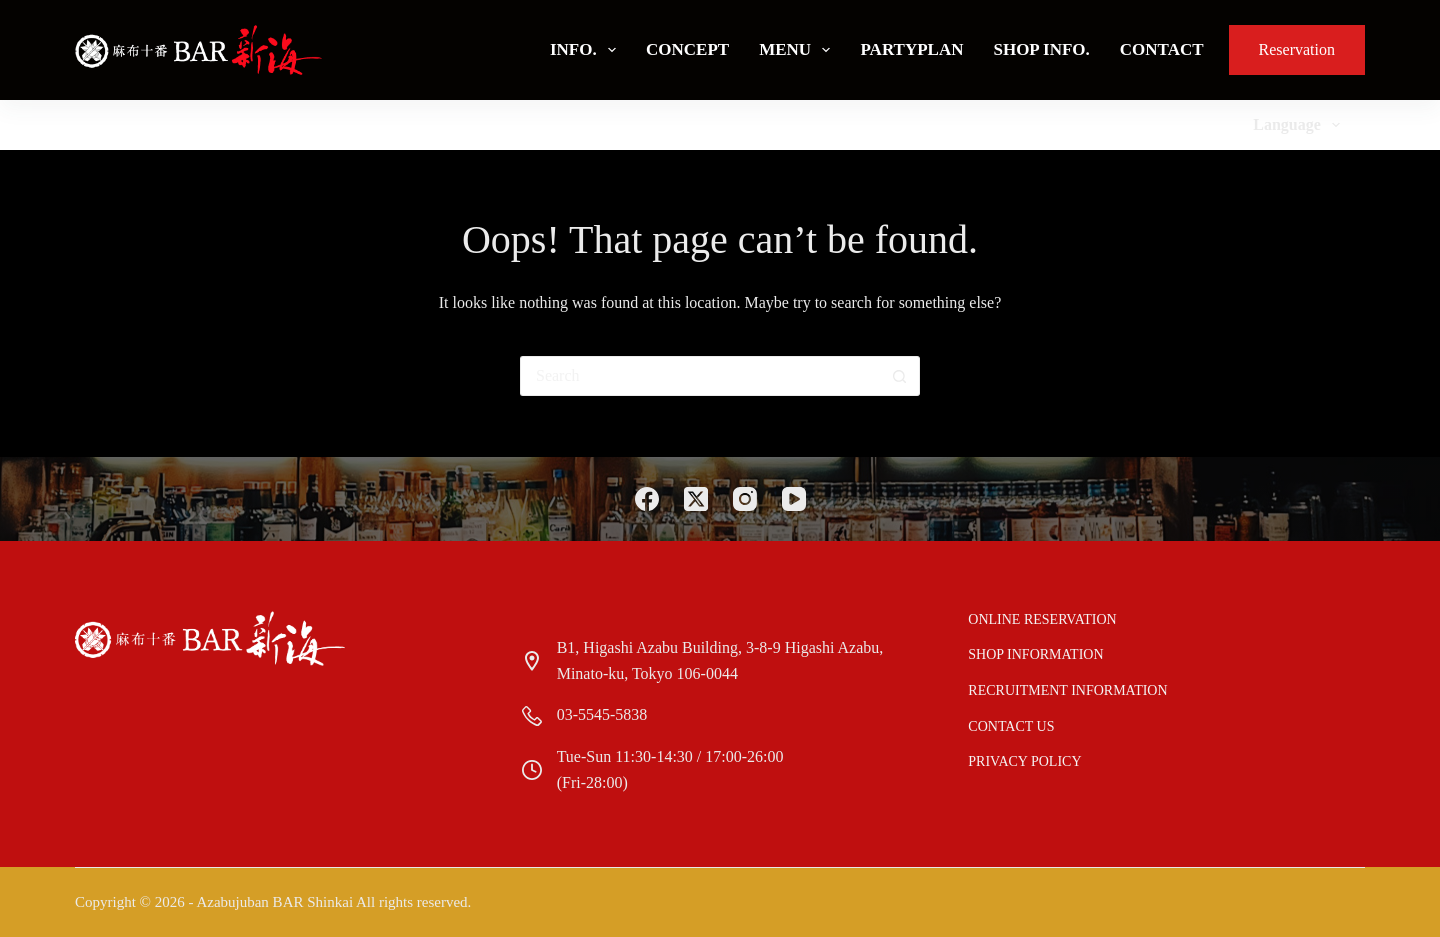 Image resolution: width=1440 pixels, height=937 pixels. What do you see at coordinates (1011, 726) in the screenshot?
I see `Contact us` at bounding box center [1011, 726].